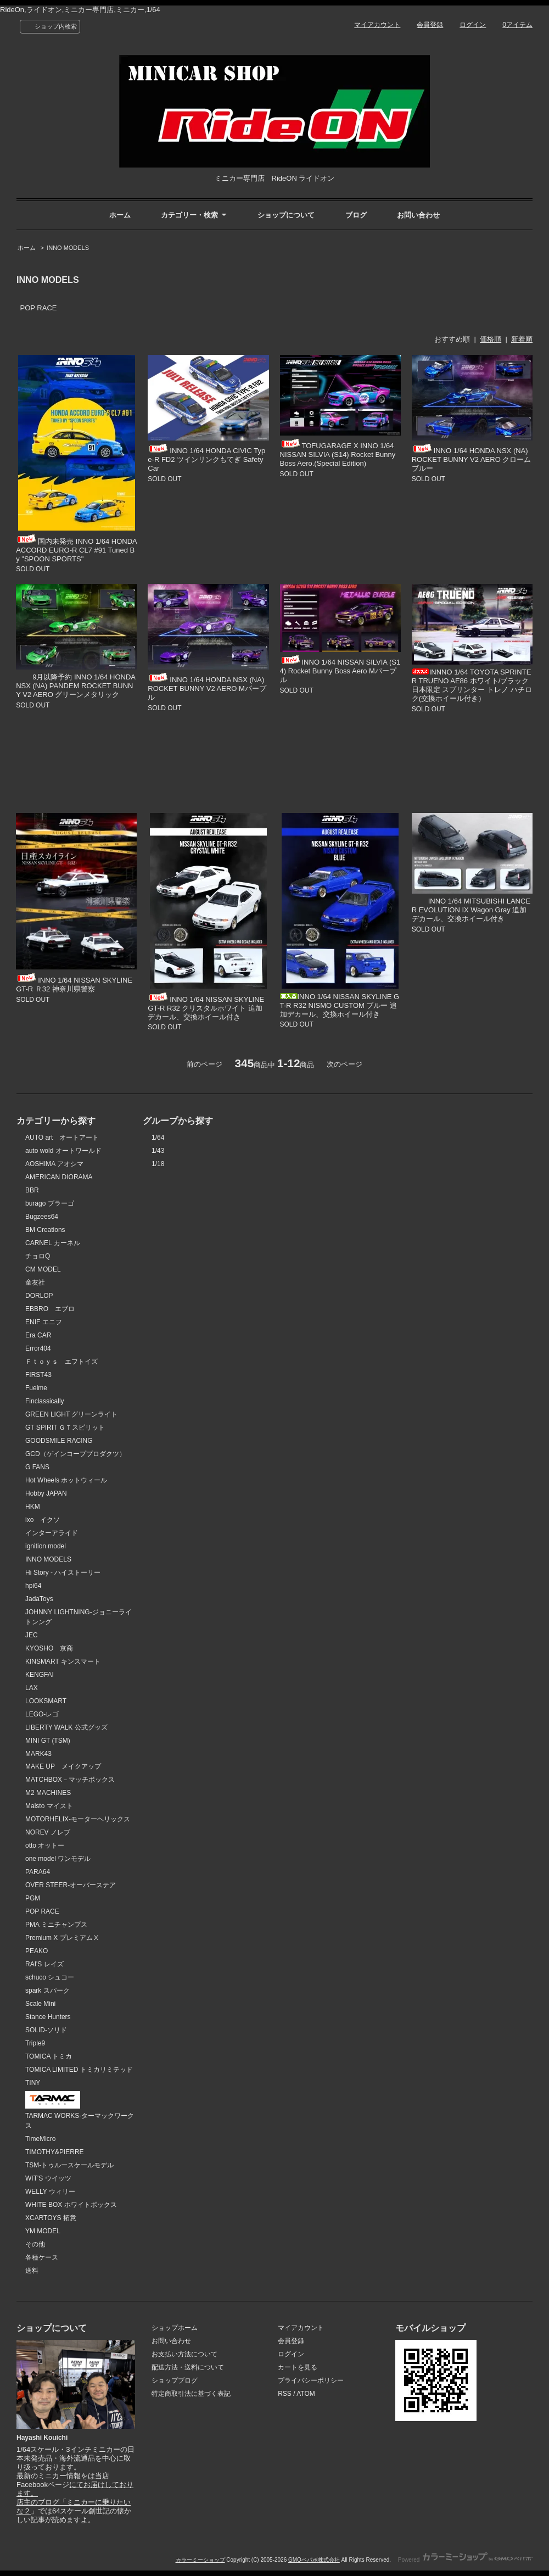  I want to click on Hi Story - ハイストーリー, so click(62, 1572).